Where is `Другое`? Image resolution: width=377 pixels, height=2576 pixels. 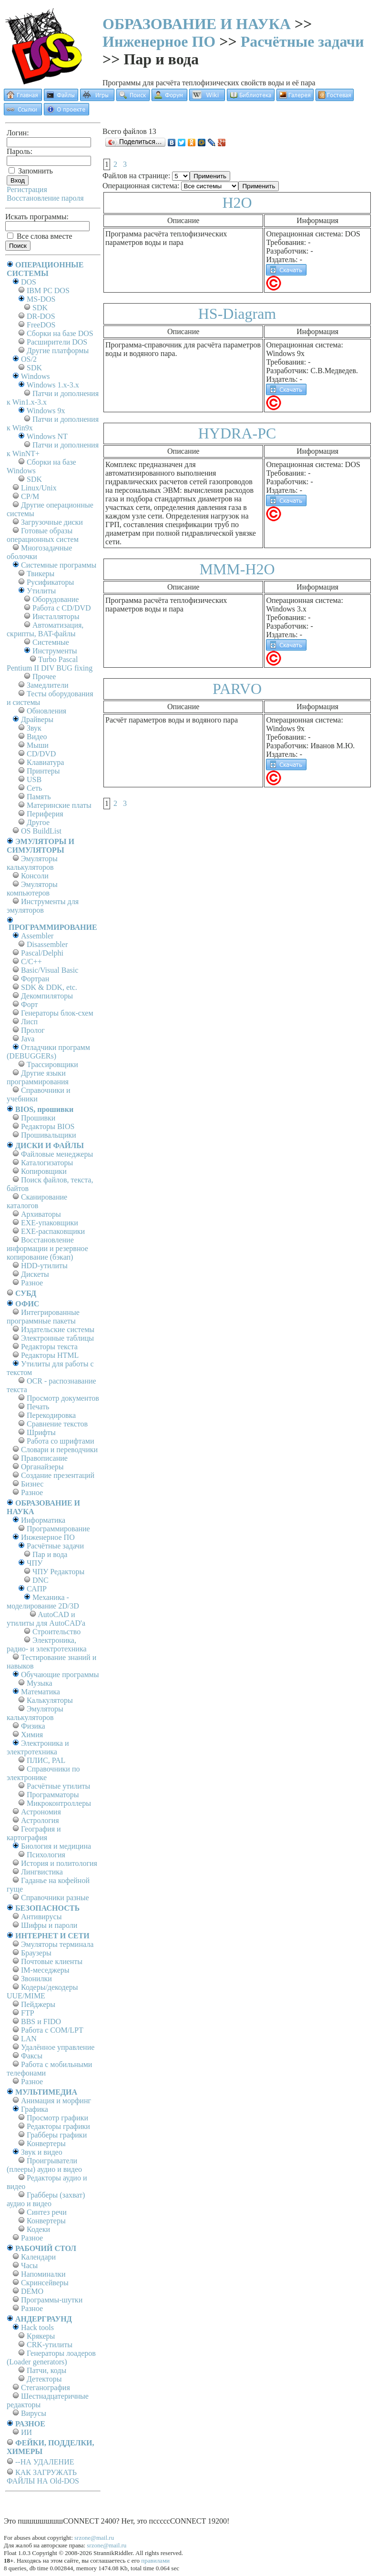 Другое is located at coordinates (38, 822).